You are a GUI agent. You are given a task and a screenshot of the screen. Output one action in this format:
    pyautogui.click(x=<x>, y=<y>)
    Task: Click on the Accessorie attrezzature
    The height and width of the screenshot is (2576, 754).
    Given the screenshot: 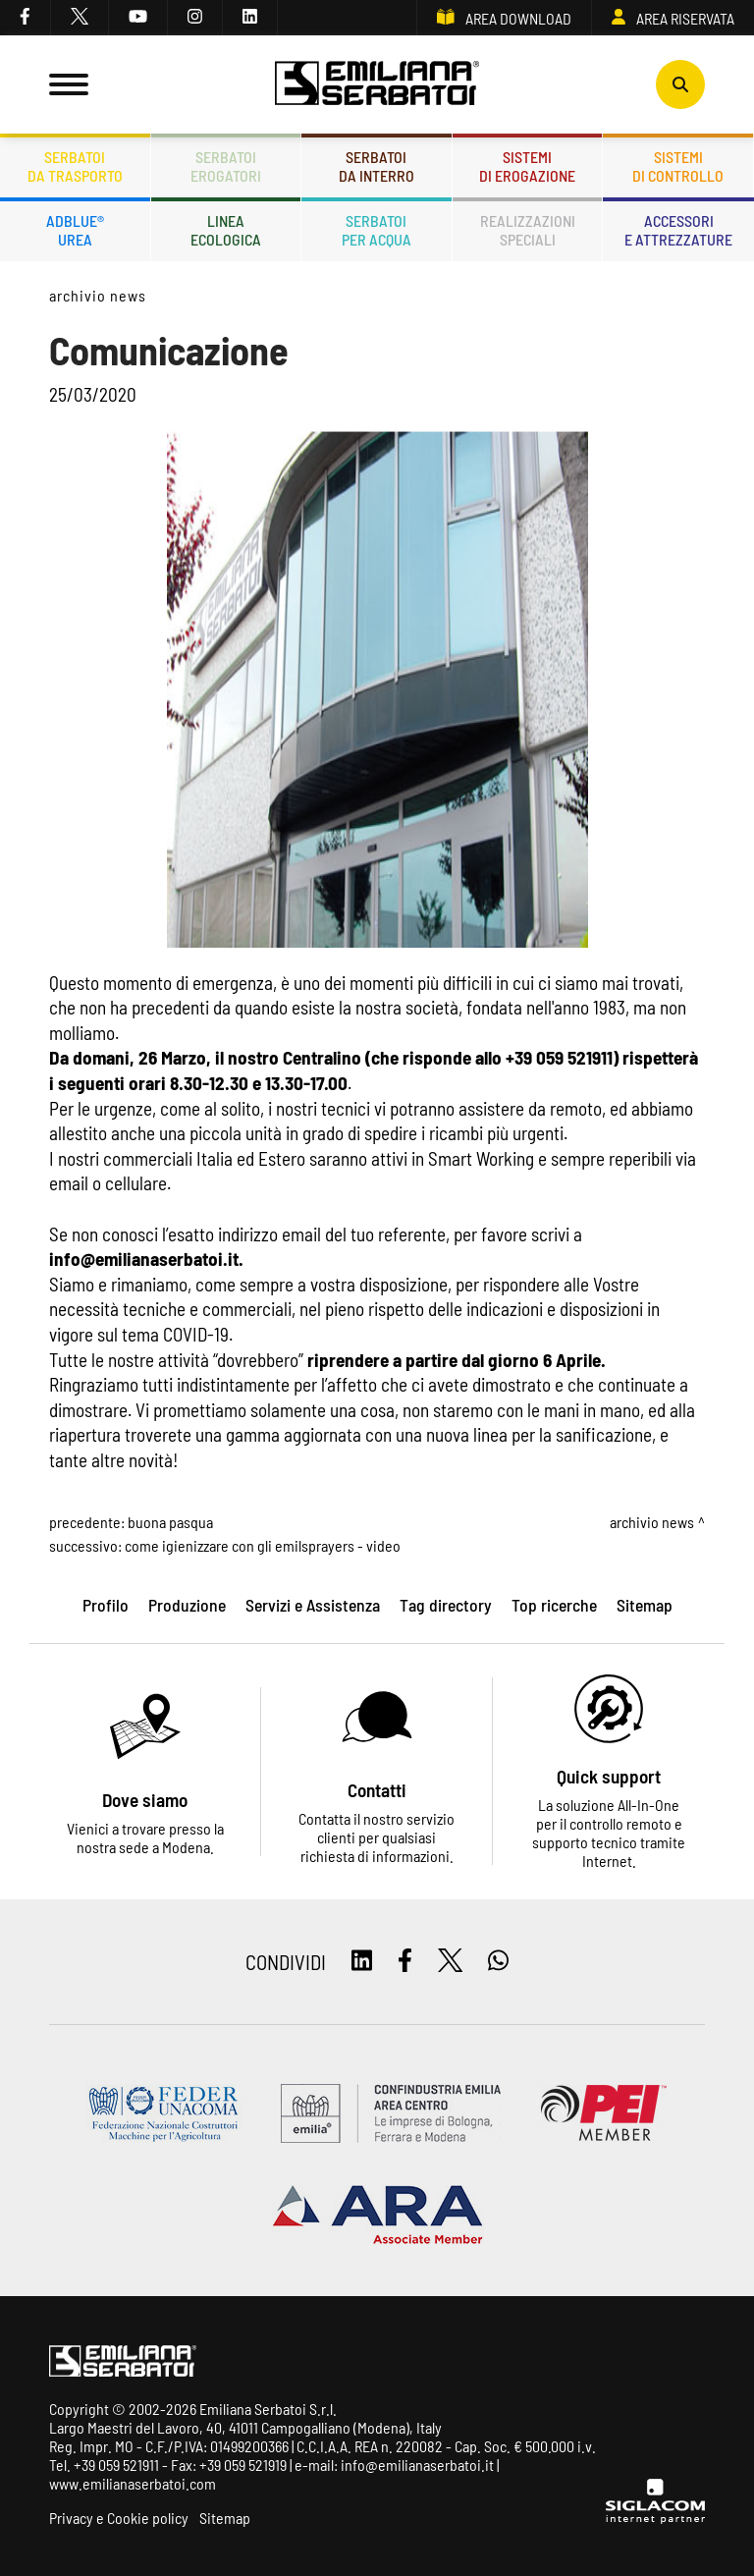 What is the action you would take?
    pyautogui.click(x=678, y=229)
    